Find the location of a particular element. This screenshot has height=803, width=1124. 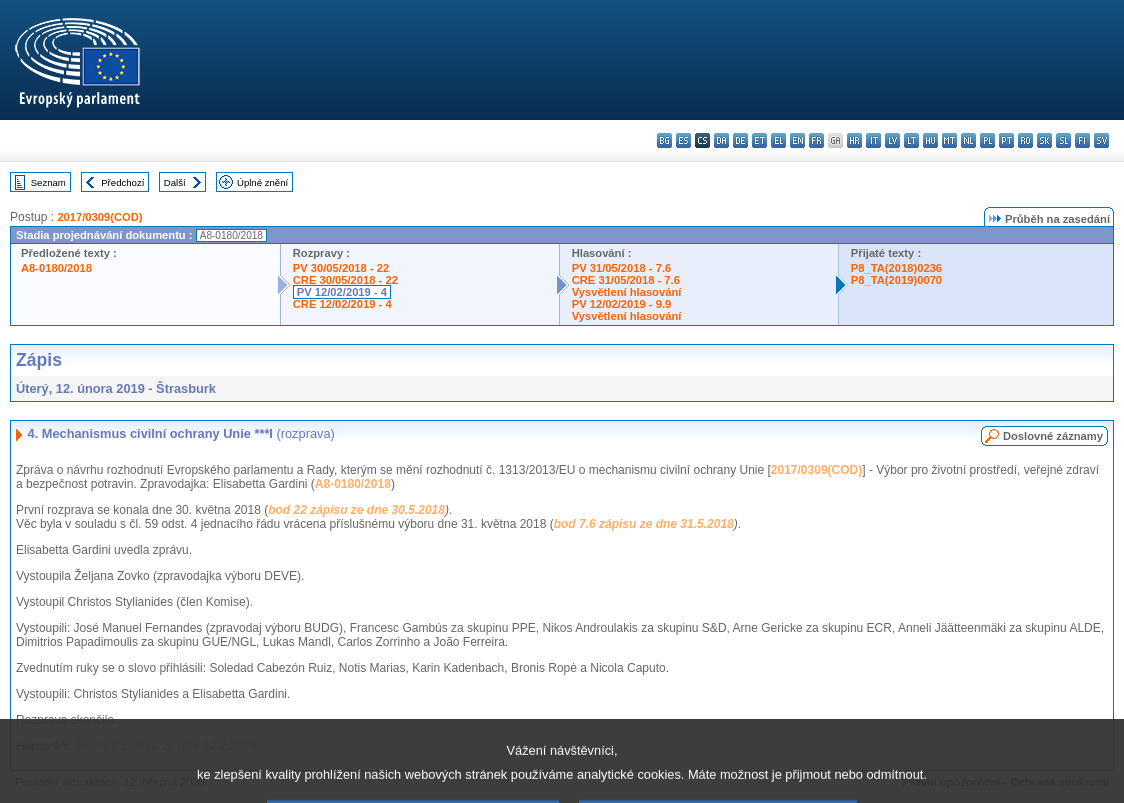

P8_TA(2018)0236 is located at coordinates (896, 268).